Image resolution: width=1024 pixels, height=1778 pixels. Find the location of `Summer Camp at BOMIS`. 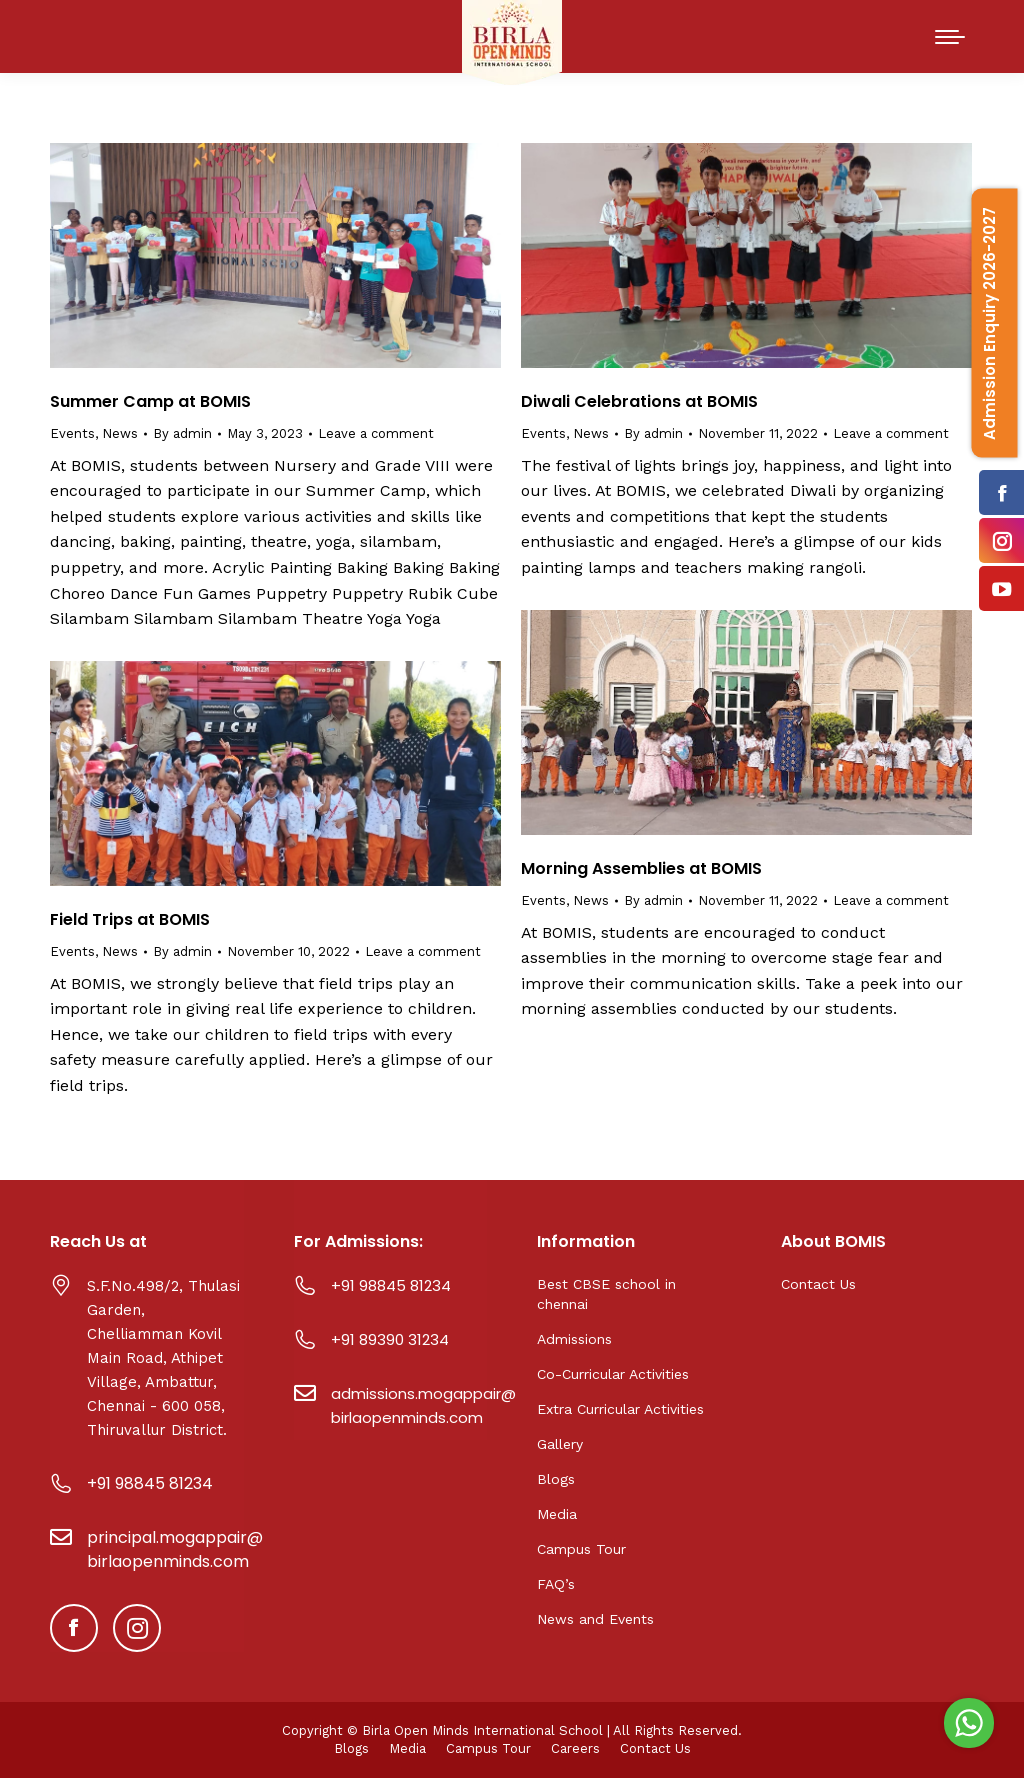

Summer Camp at BOMIS is located at coordinates (150, 401).